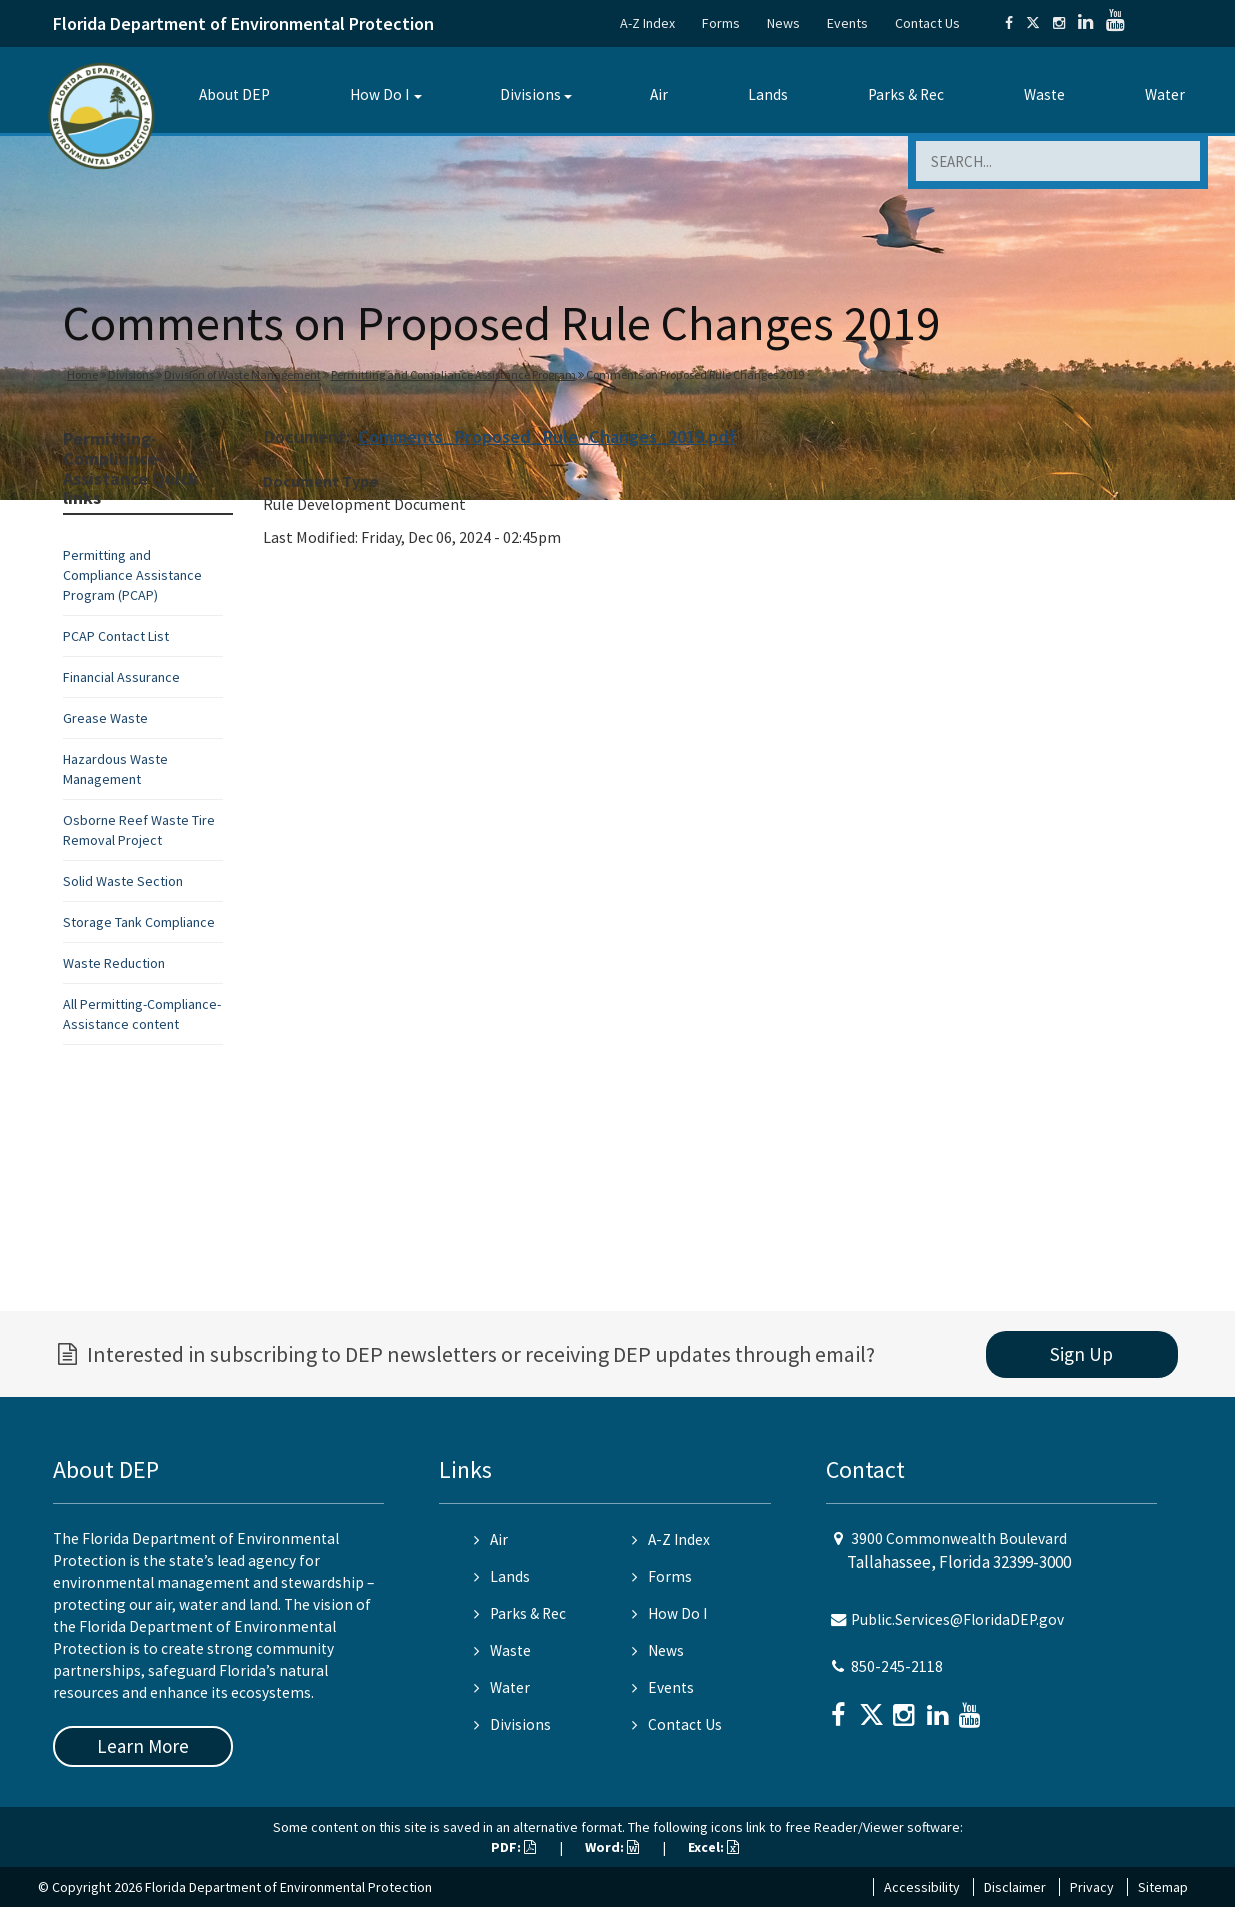 The image size is (1235, 1907). Describe the element at coordinates (1044, 94) in the screenshot. I see `Waste` at that location.